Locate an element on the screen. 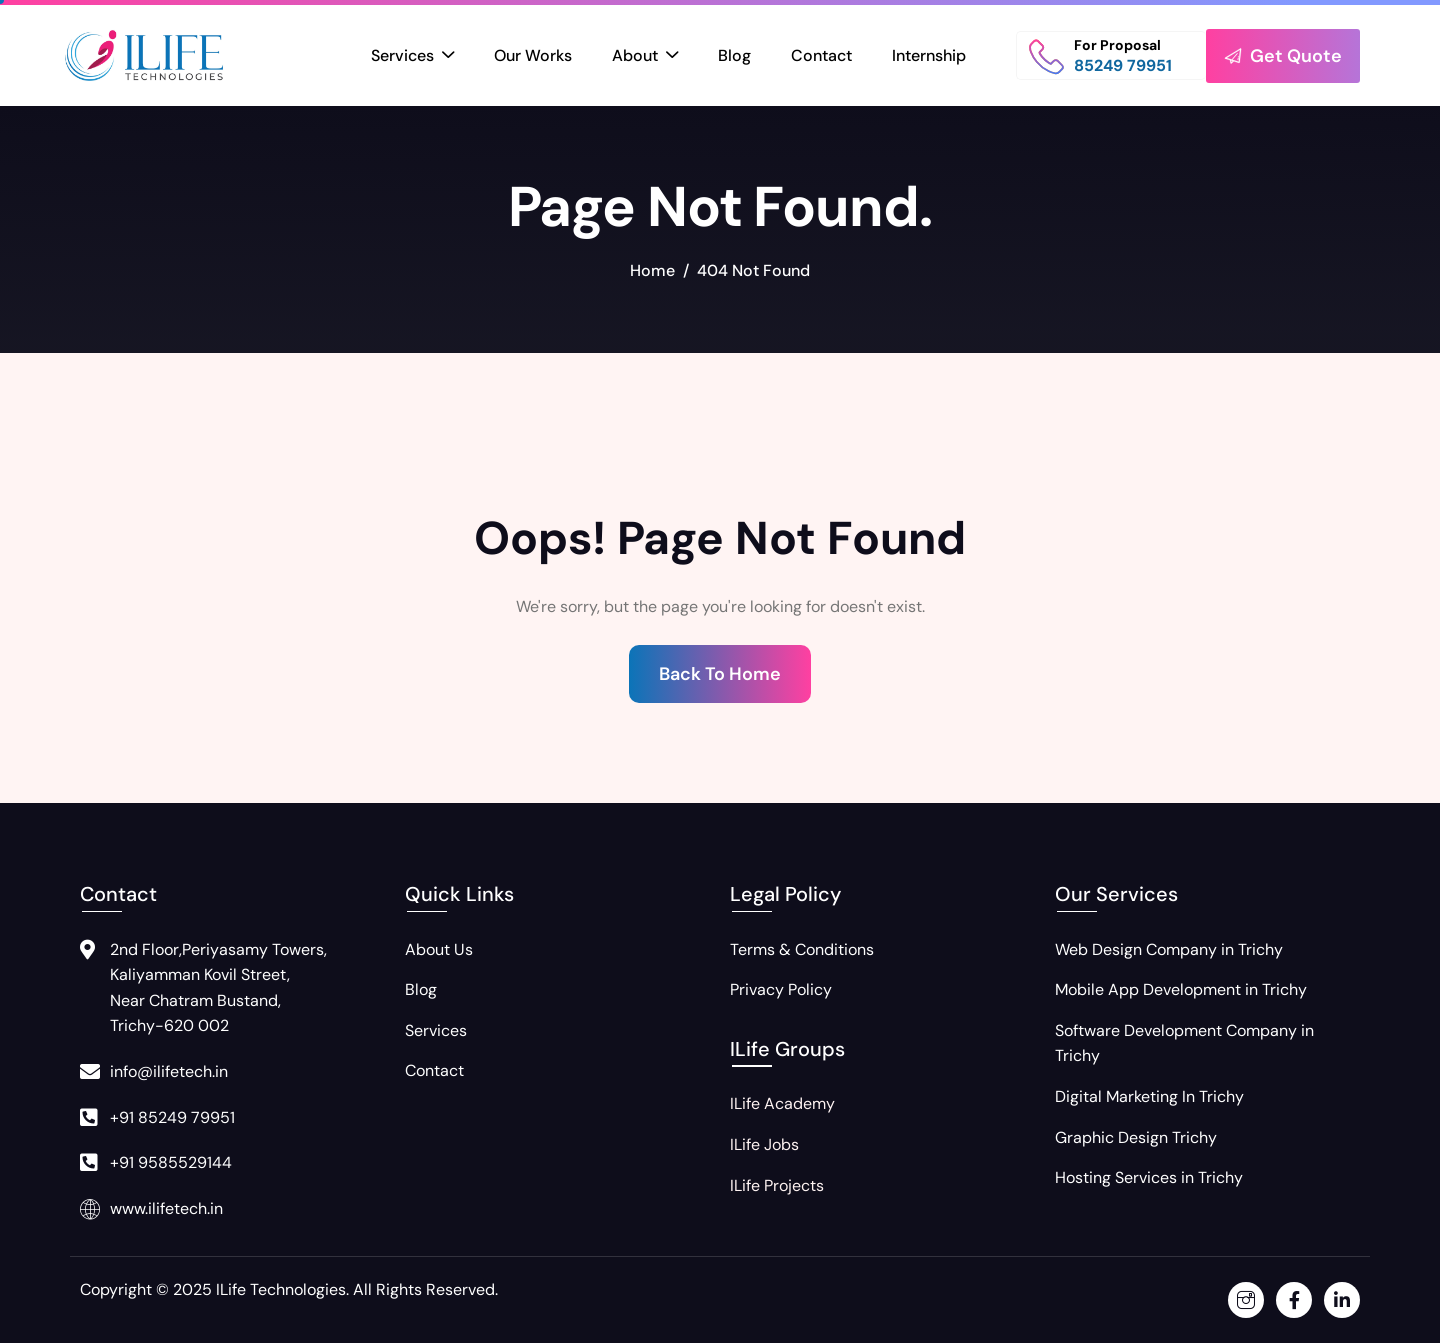 The height and width of the screenshot is (1343, 1440). Services is located at coordinates (412, 57).